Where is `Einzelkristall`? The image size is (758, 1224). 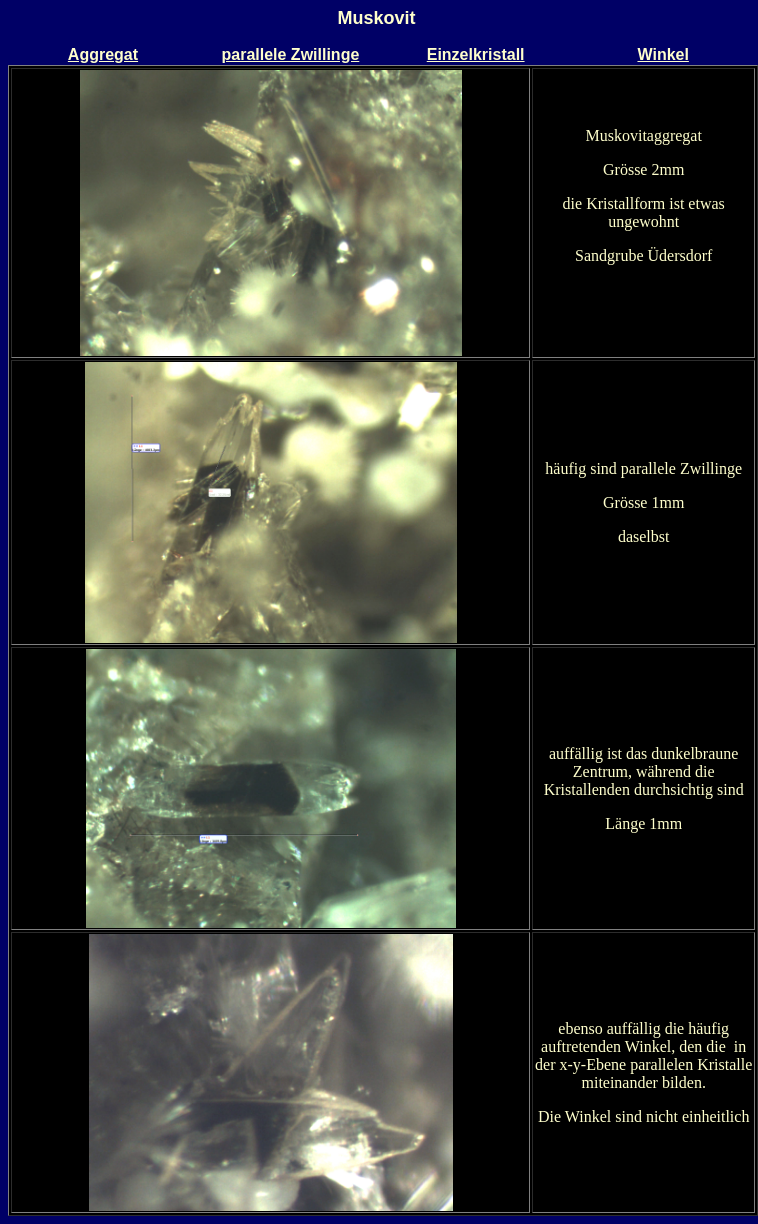
Einzelkristall is located at coordinates (476, 54).